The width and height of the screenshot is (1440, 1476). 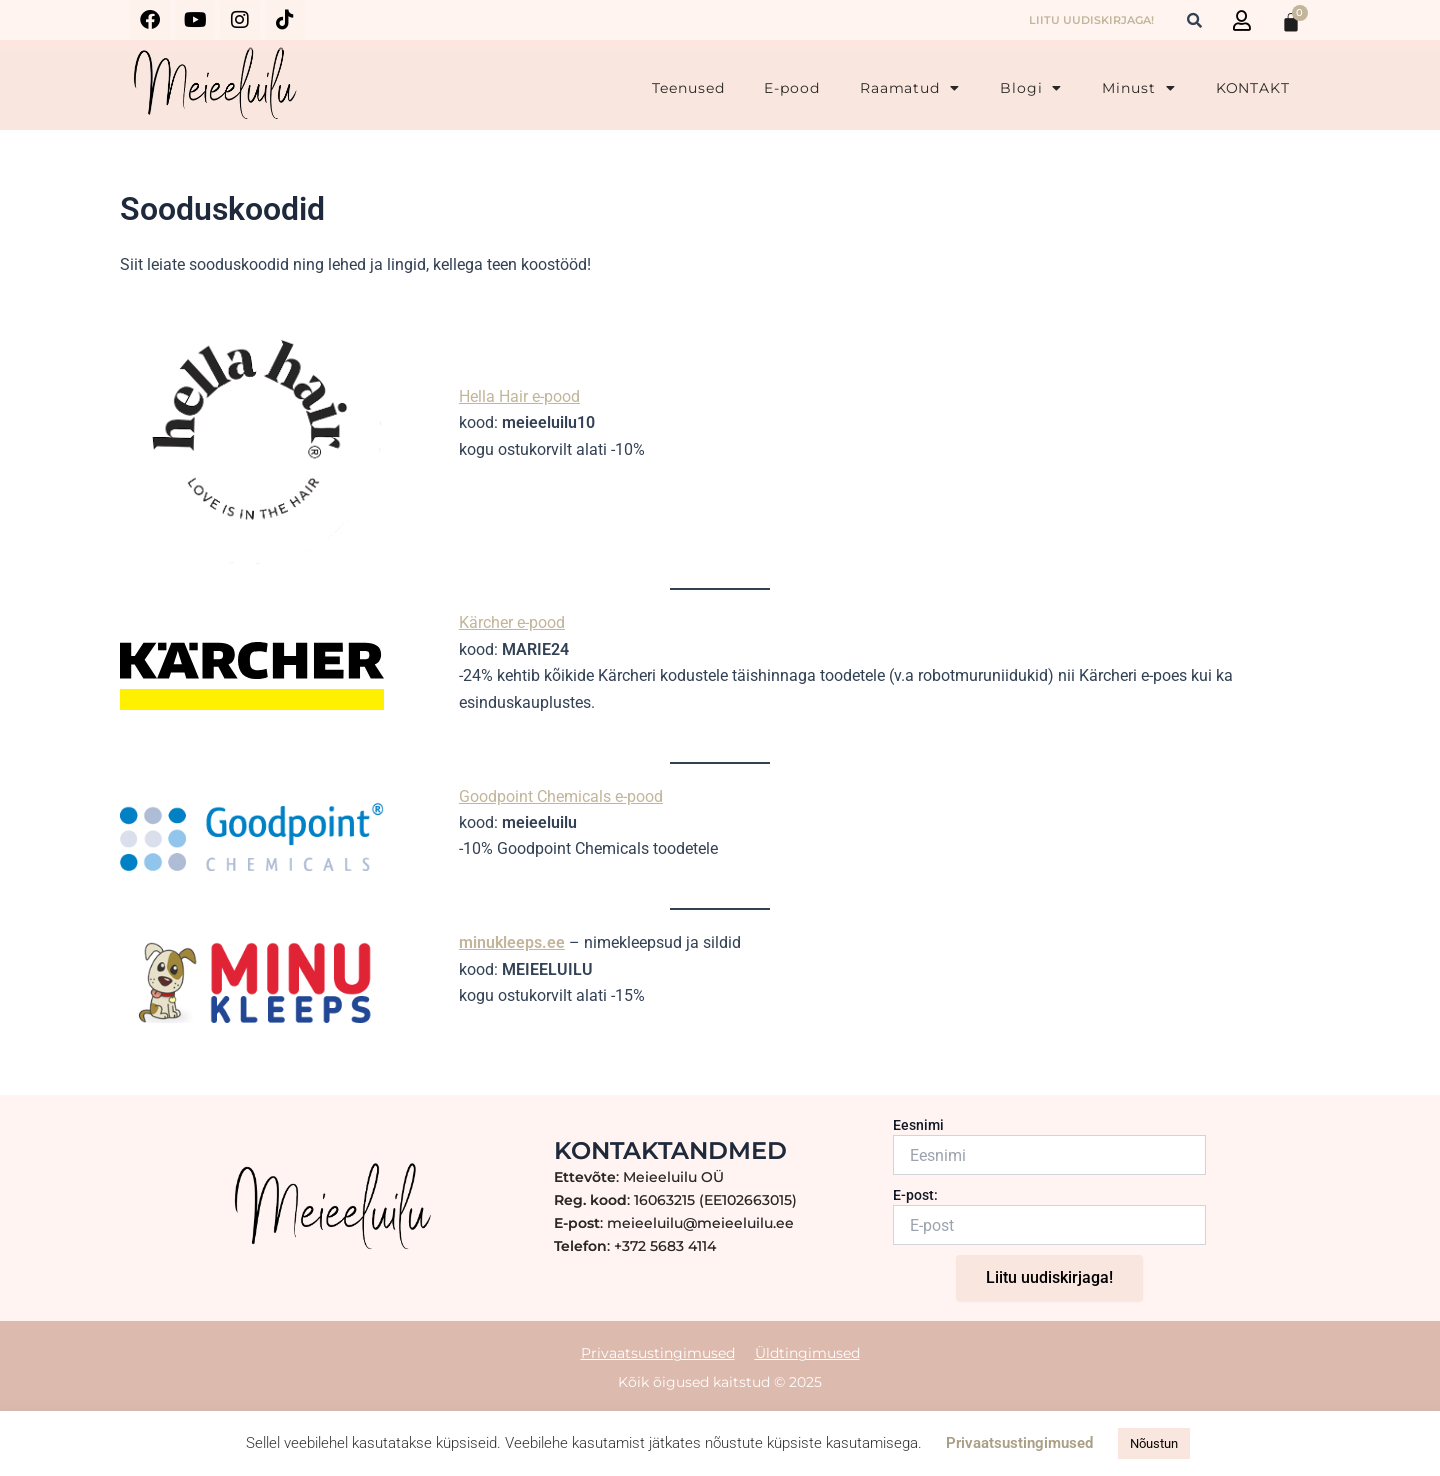 I want to click on Kärcher e-pood, so click(x=512, y=622).